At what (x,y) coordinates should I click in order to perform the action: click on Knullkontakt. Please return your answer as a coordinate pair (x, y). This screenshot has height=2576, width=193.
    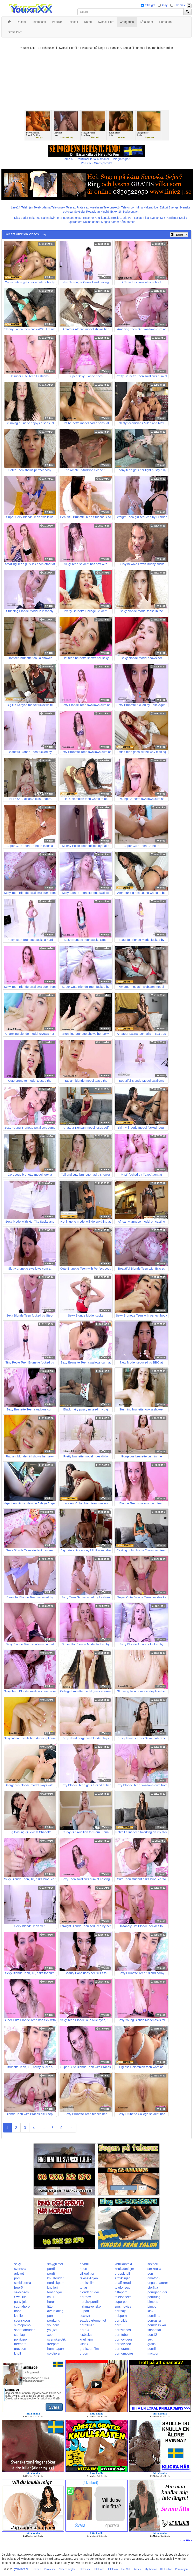
    Looking at the image, I should click on (102, 217).